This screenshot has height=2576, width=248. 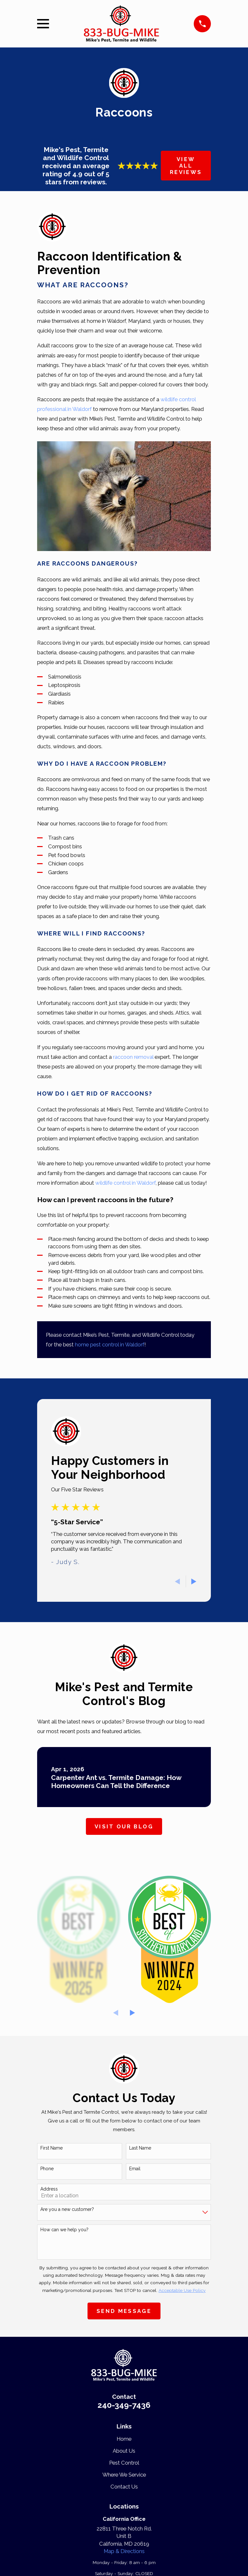 What do you see at coordinates (124, 2451) in the screenshot?
I see `About Us` at bounding box center [124, 2451].